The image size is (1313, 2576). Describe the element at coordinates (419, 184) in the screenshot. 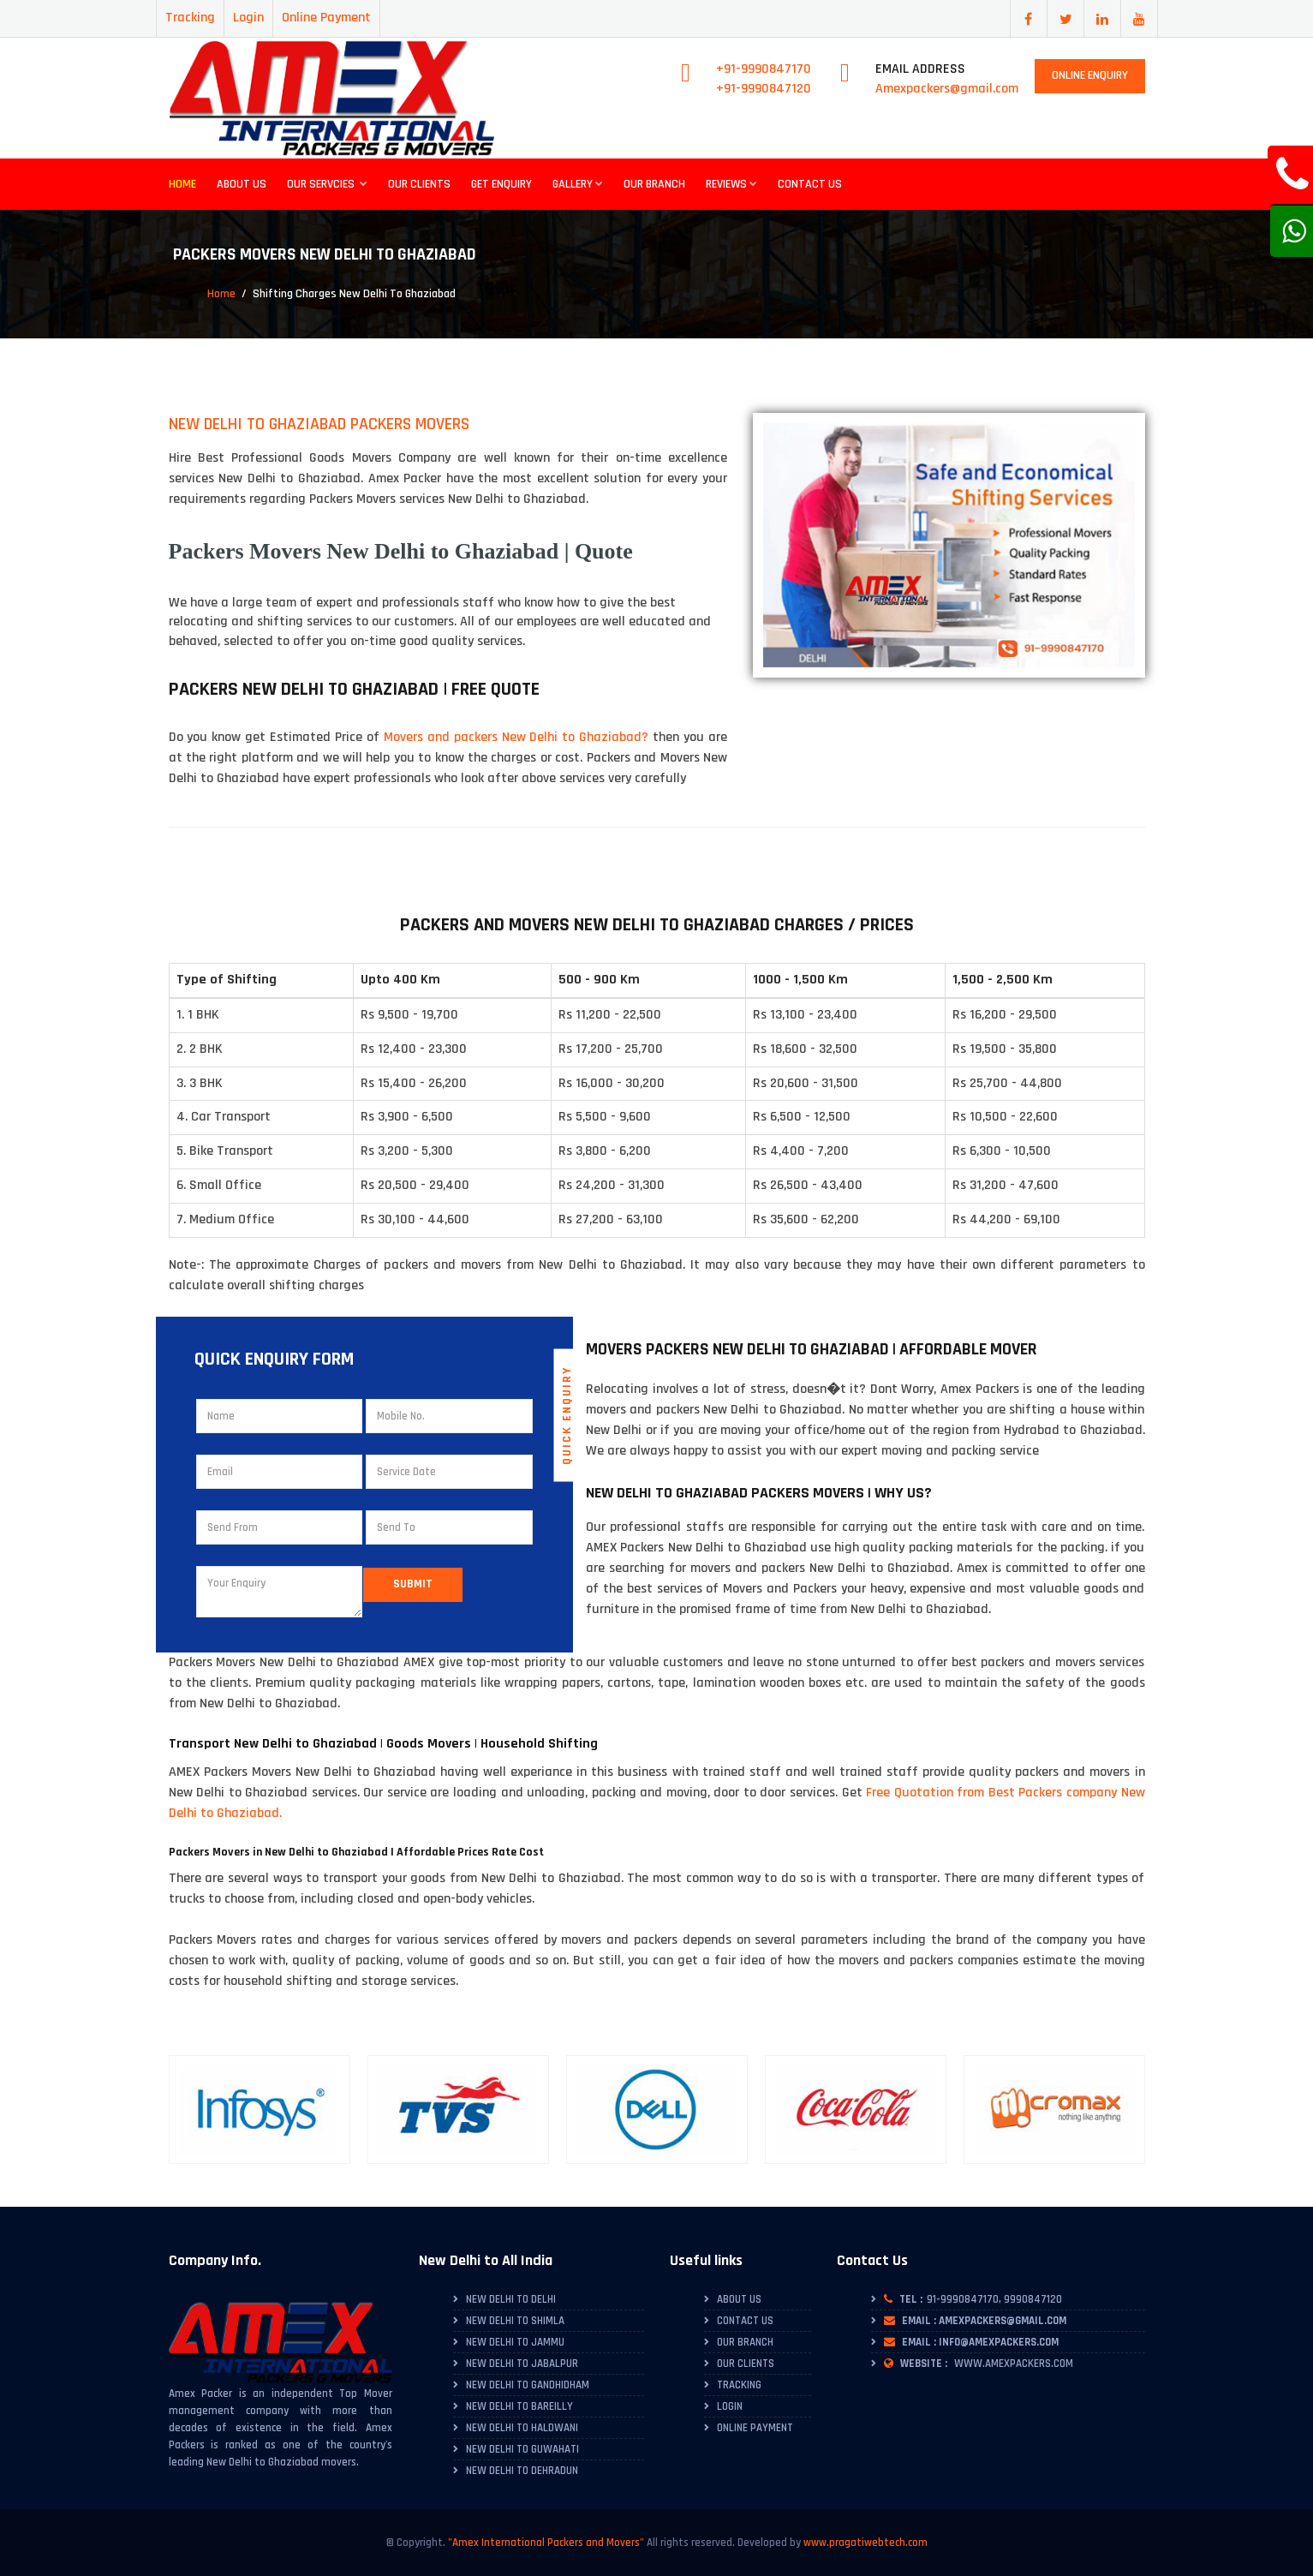

I see `Our Clients` at that location.